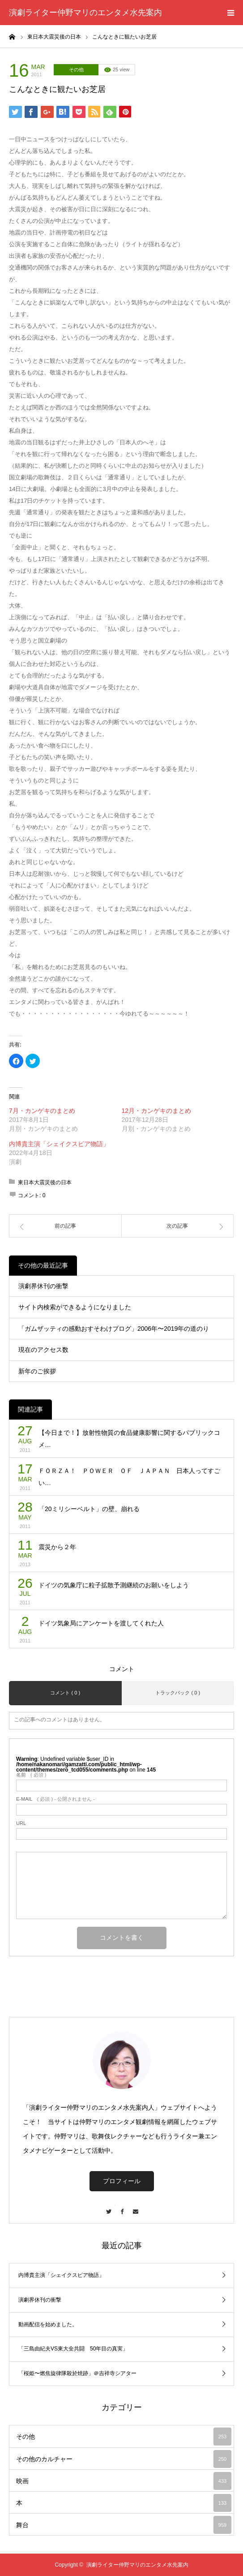 The image size is (243, 2576). Describe the element at coordinates (123, 2525) in the screenshot. I see `舞台` at that location.